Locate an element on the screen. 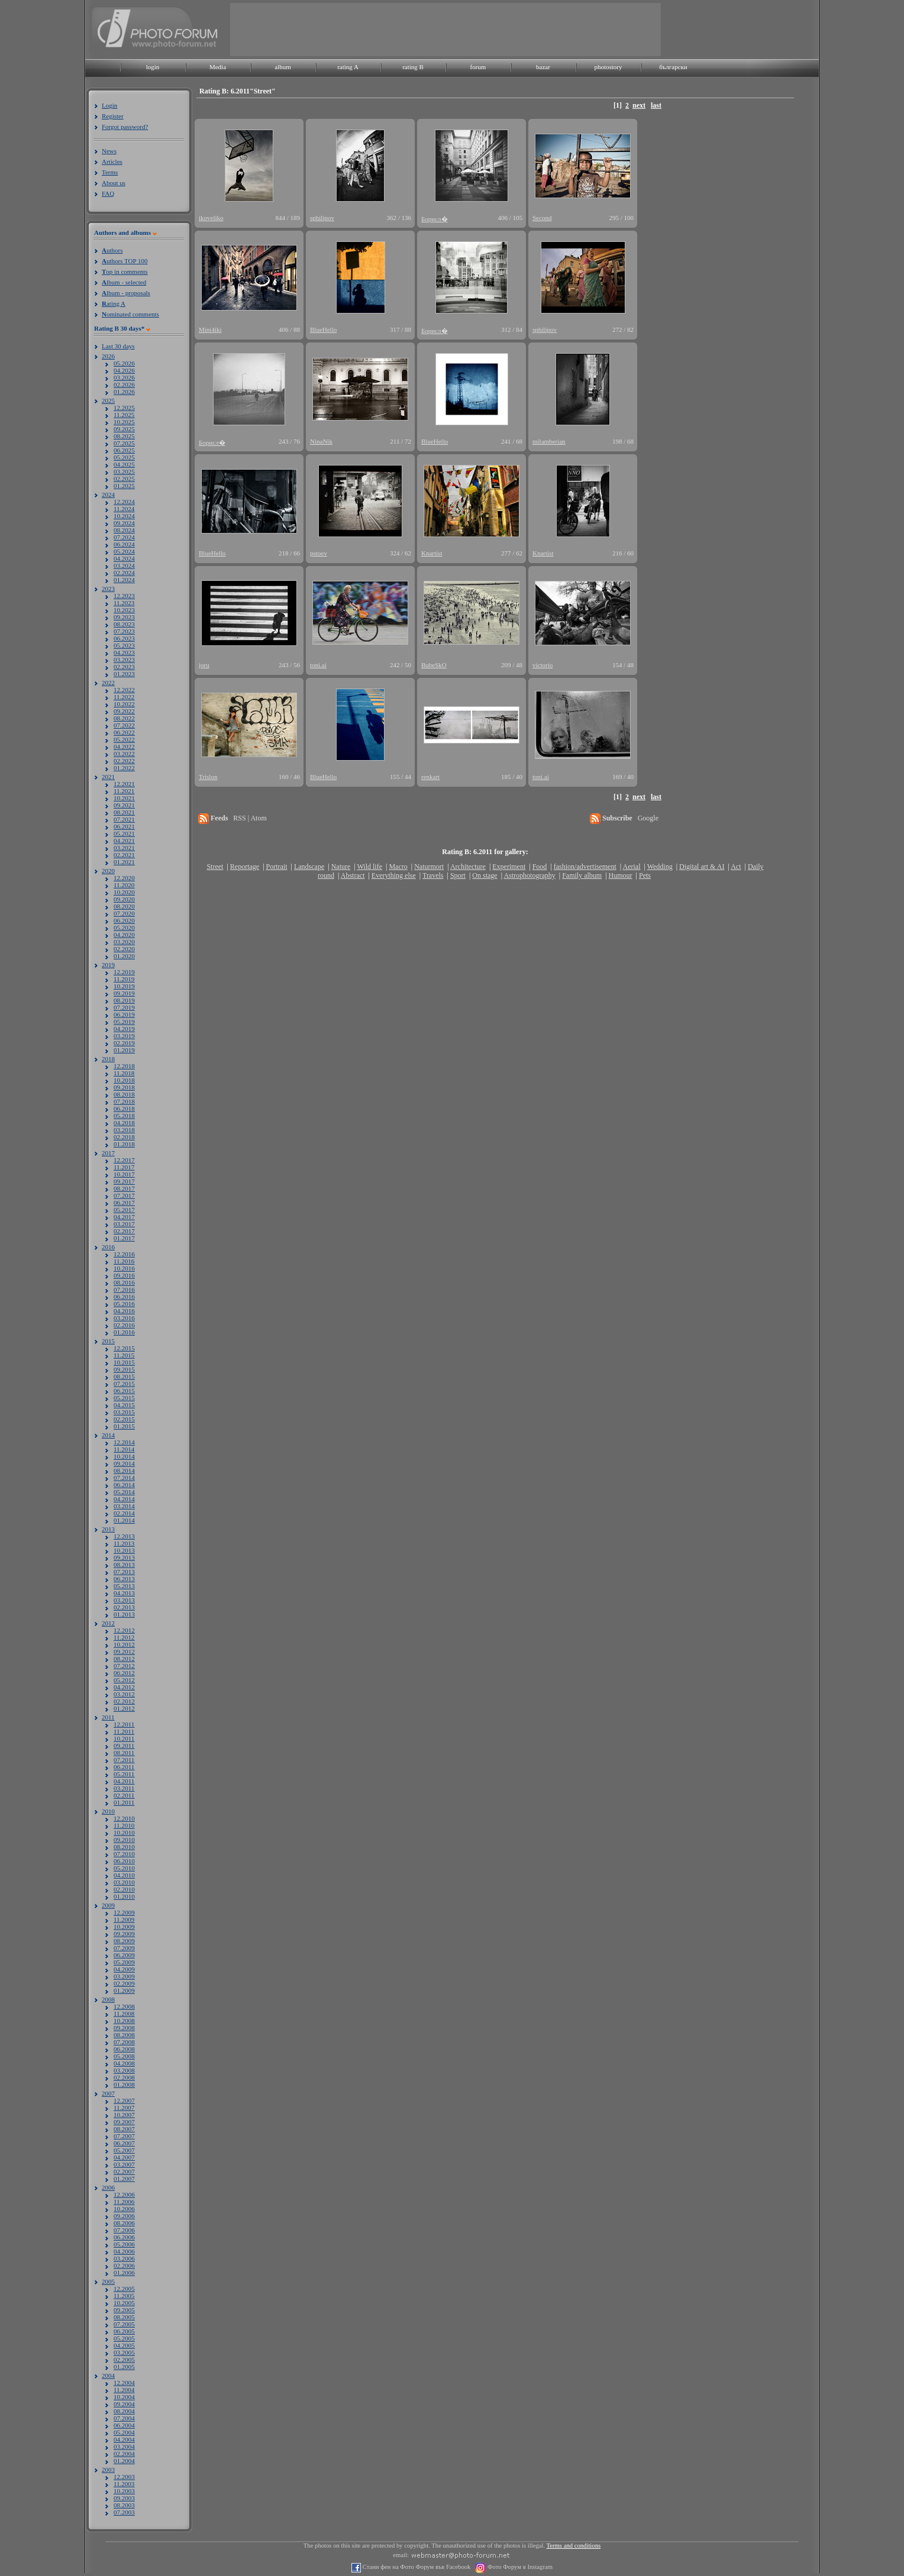 The image size is (904, 2576). 07.2017 is located at coordinates (124, 1195).